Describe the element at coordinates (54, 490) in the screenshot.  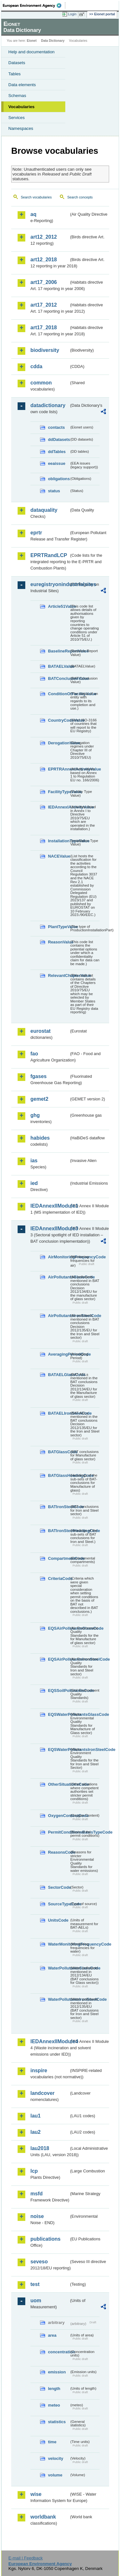
I see `status` at that location.